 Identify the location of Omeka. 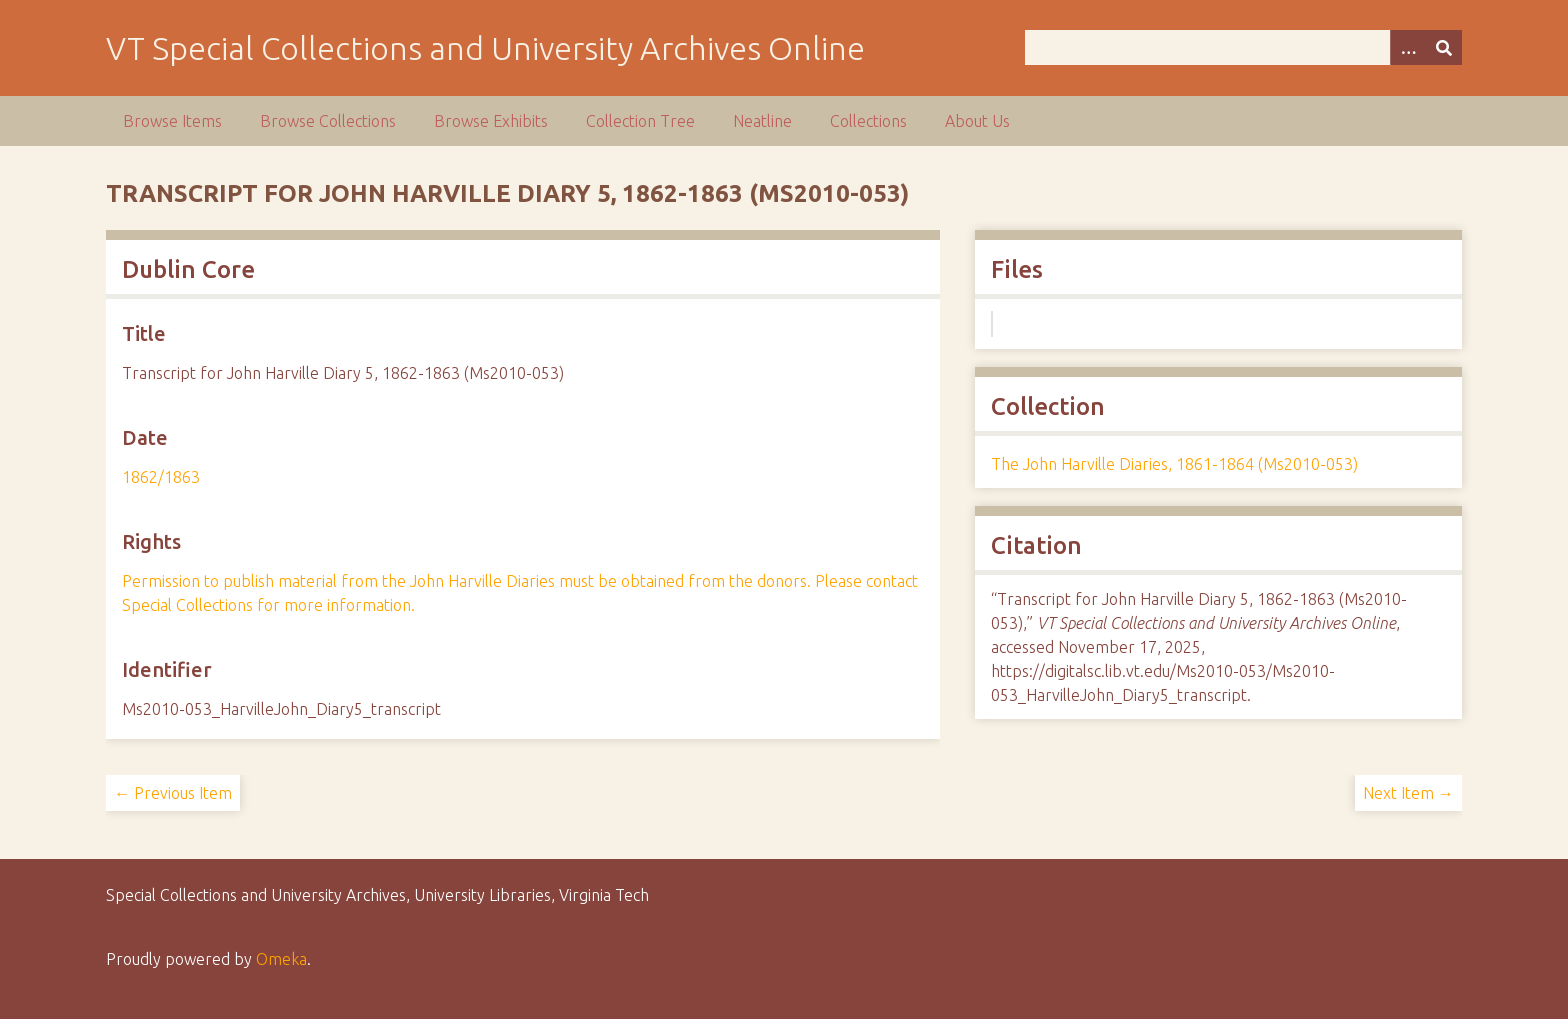
(281, 959).